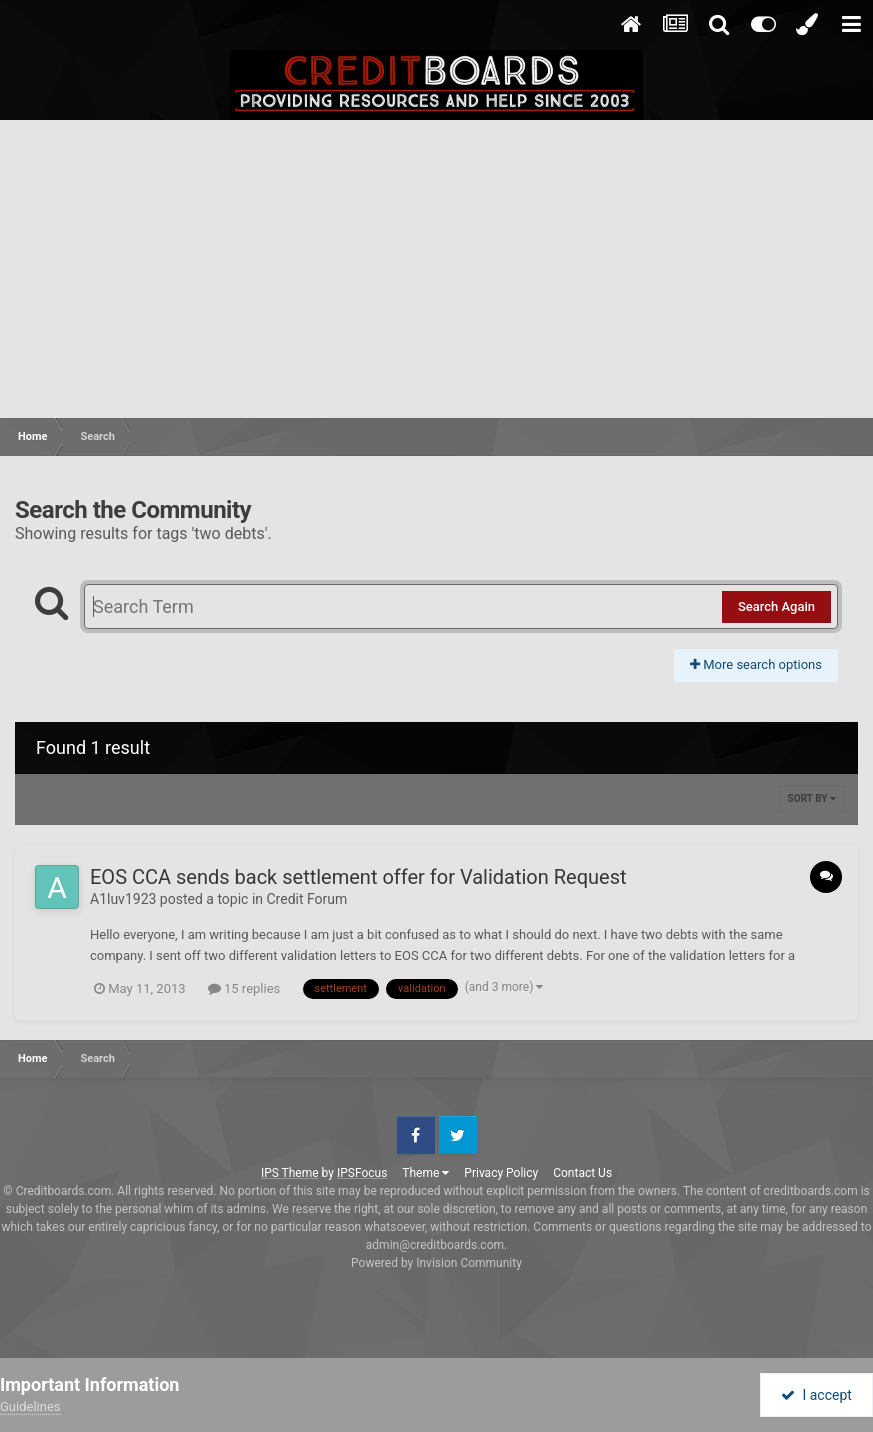  I want to click on Contact Us, so click(582, 1173).